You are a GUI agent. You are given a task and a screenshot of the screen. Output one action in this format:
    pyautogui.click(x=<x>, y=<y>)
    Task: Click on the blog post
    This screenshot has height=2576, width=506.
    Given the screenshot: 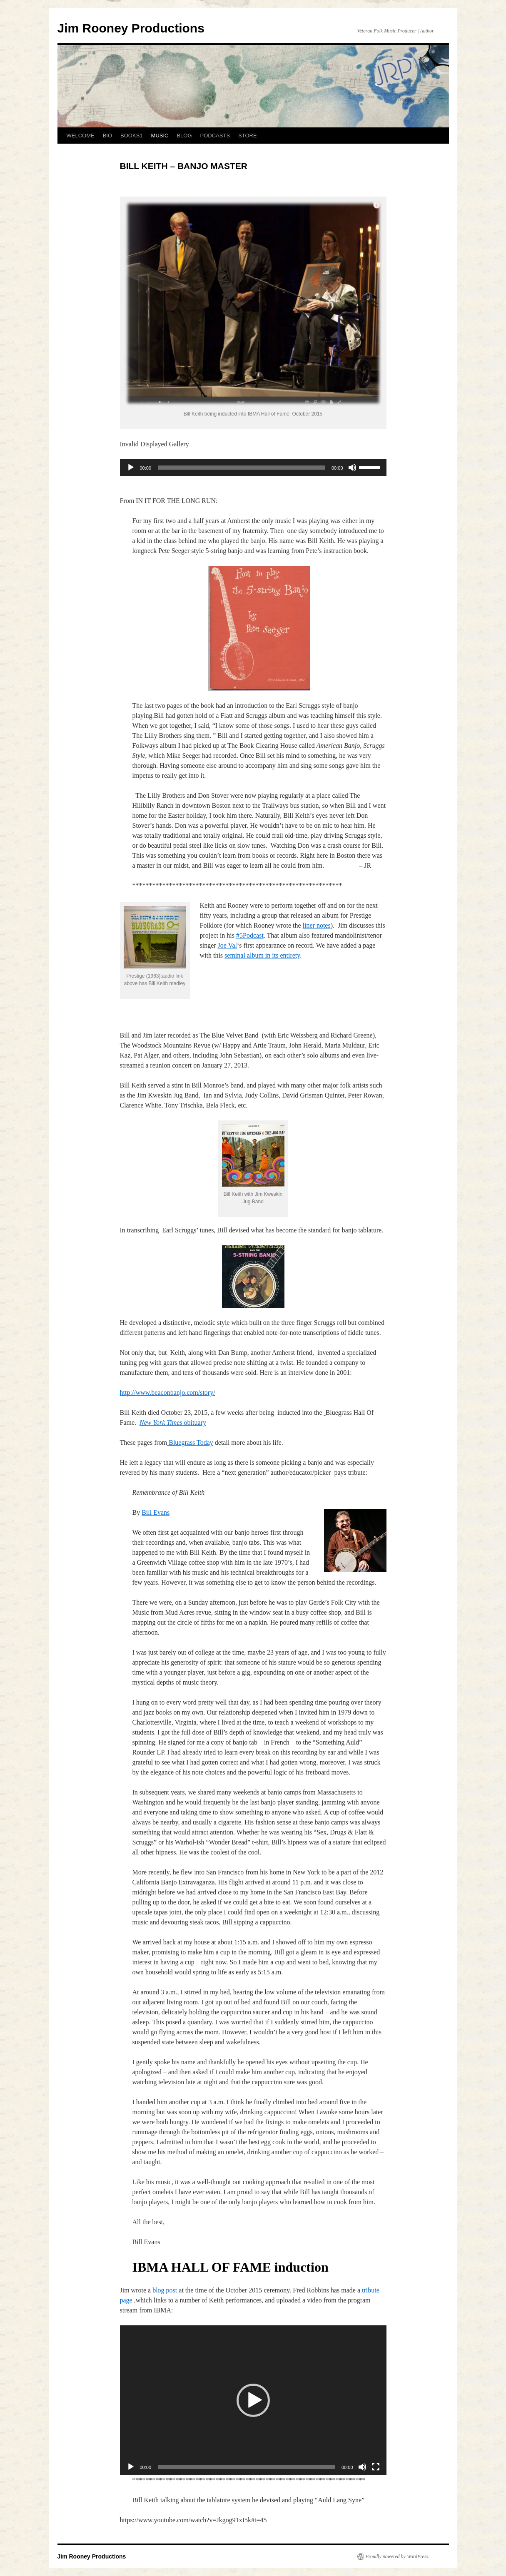 What is the action you would take?
    pyautogui.click(x=164, y=2290)
    